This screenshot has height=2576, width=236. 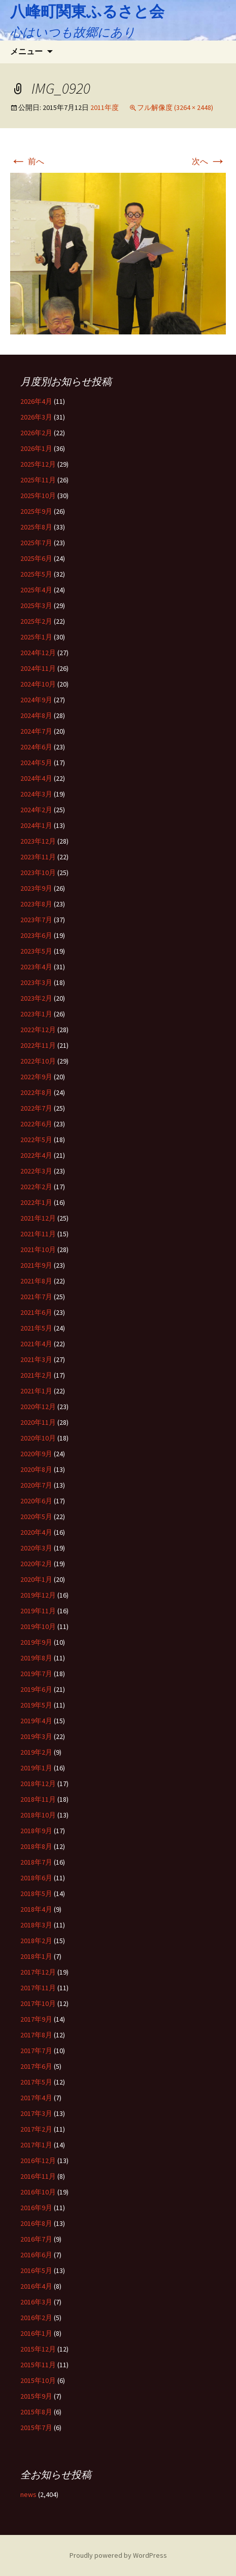 I want to click on 2016年2月, so click(x=36, y=2317).